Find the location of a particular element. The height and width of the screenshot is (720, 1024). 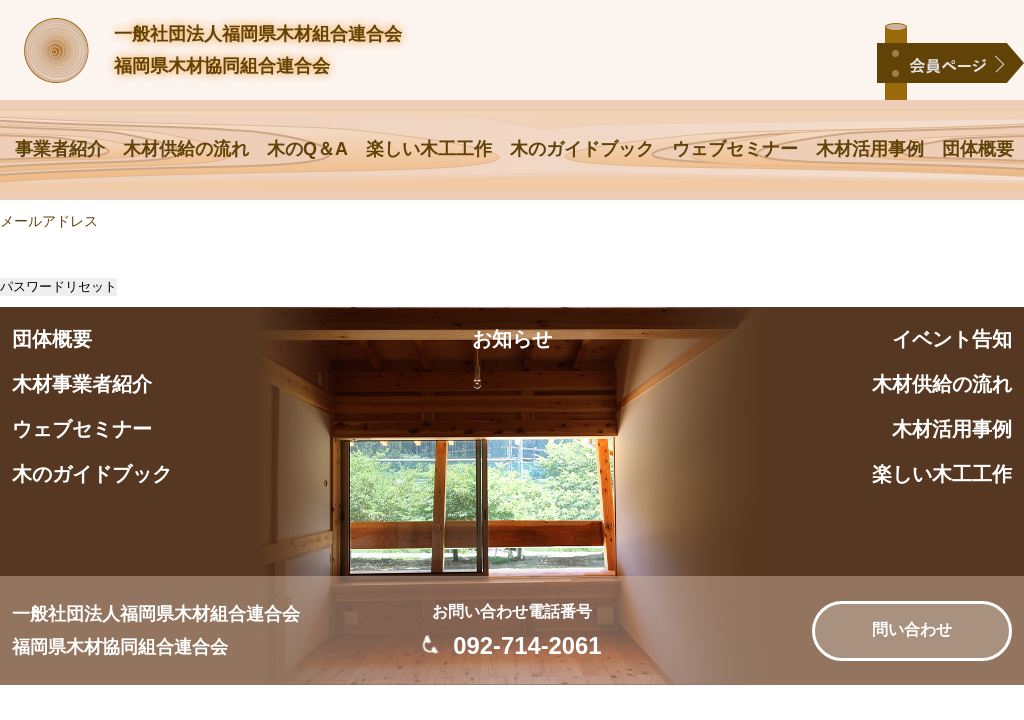

ウェブセミナー is located at coordinates (735, 149).